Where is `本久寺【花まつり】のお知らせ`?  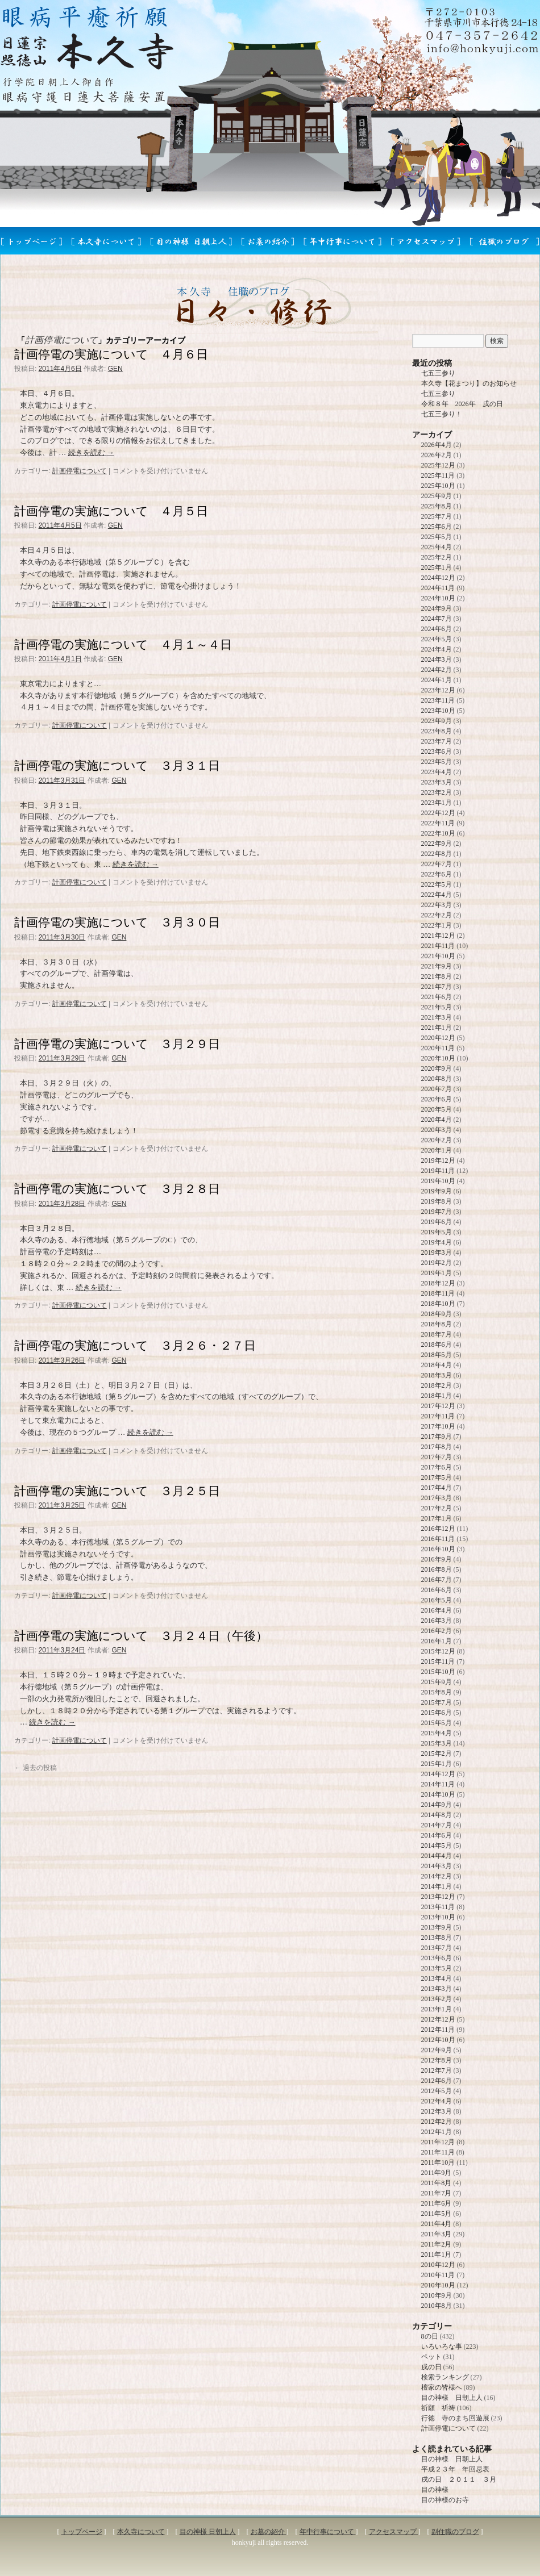
本久寺【花まつり】のお知らせ is located at coordinates (469, 383).